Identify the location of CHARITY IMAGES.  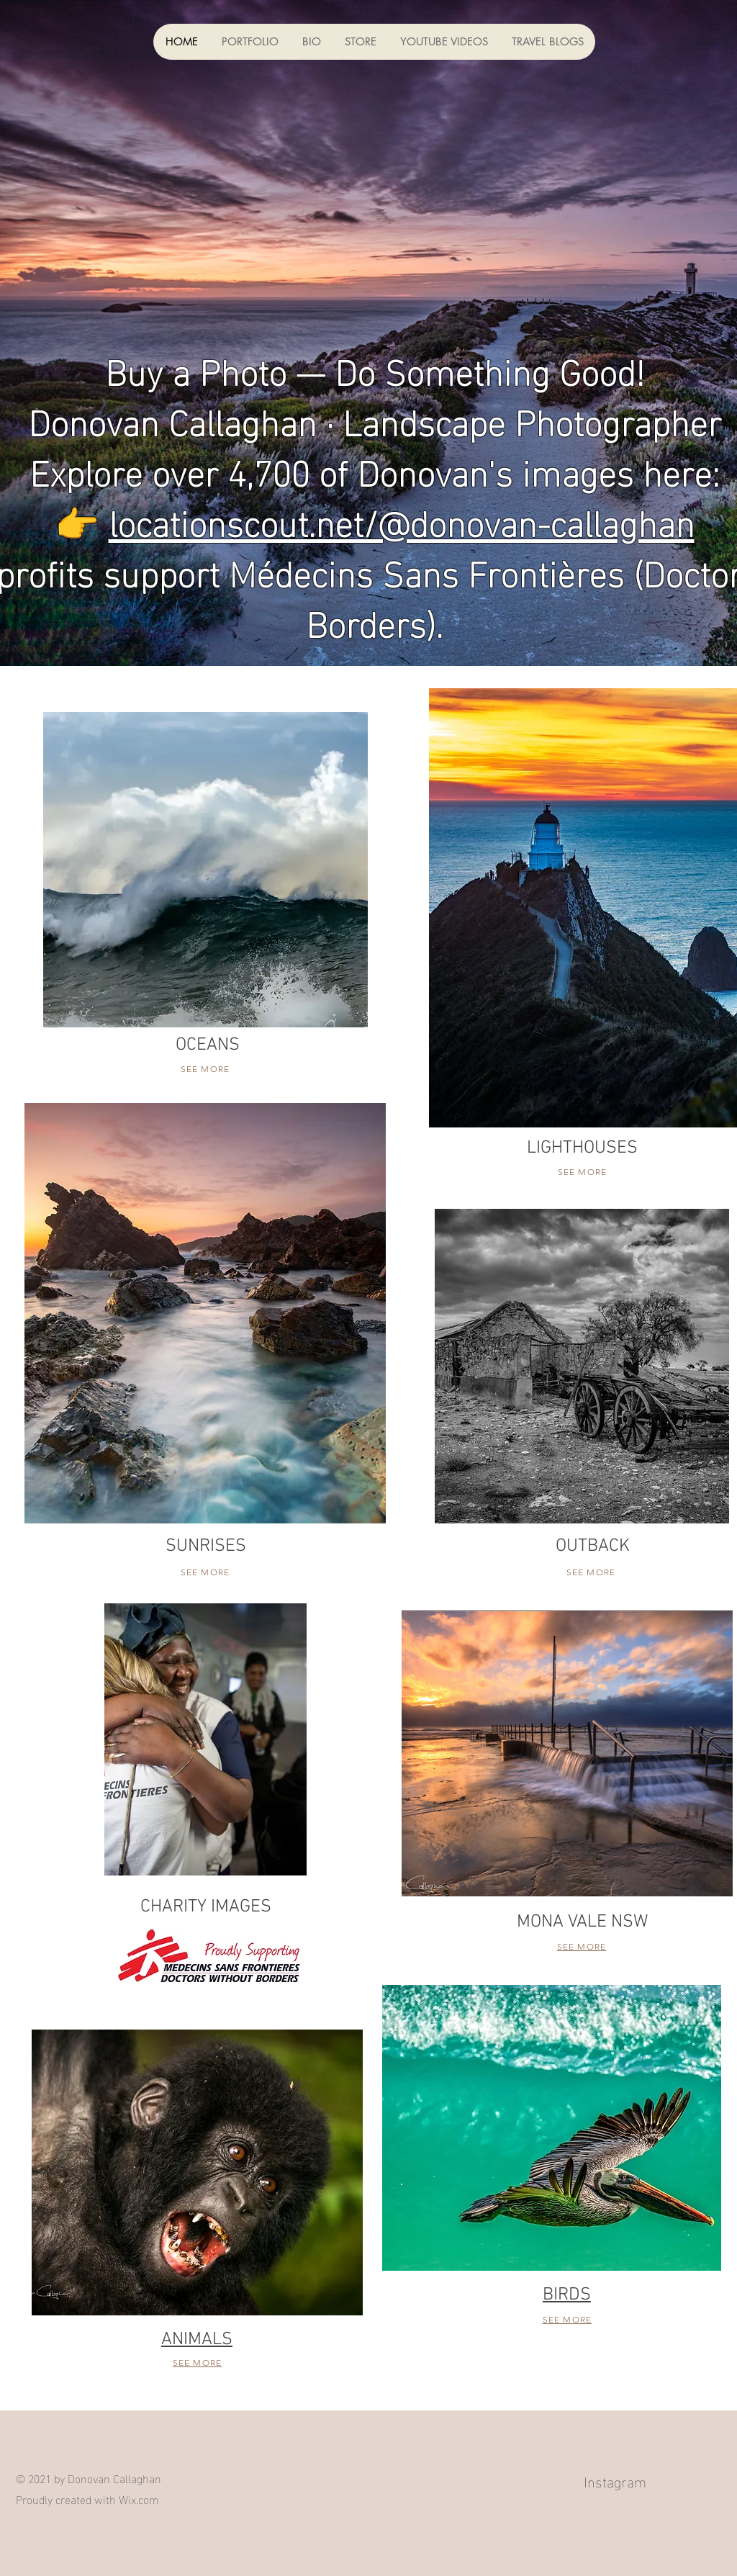
(205, 1907).